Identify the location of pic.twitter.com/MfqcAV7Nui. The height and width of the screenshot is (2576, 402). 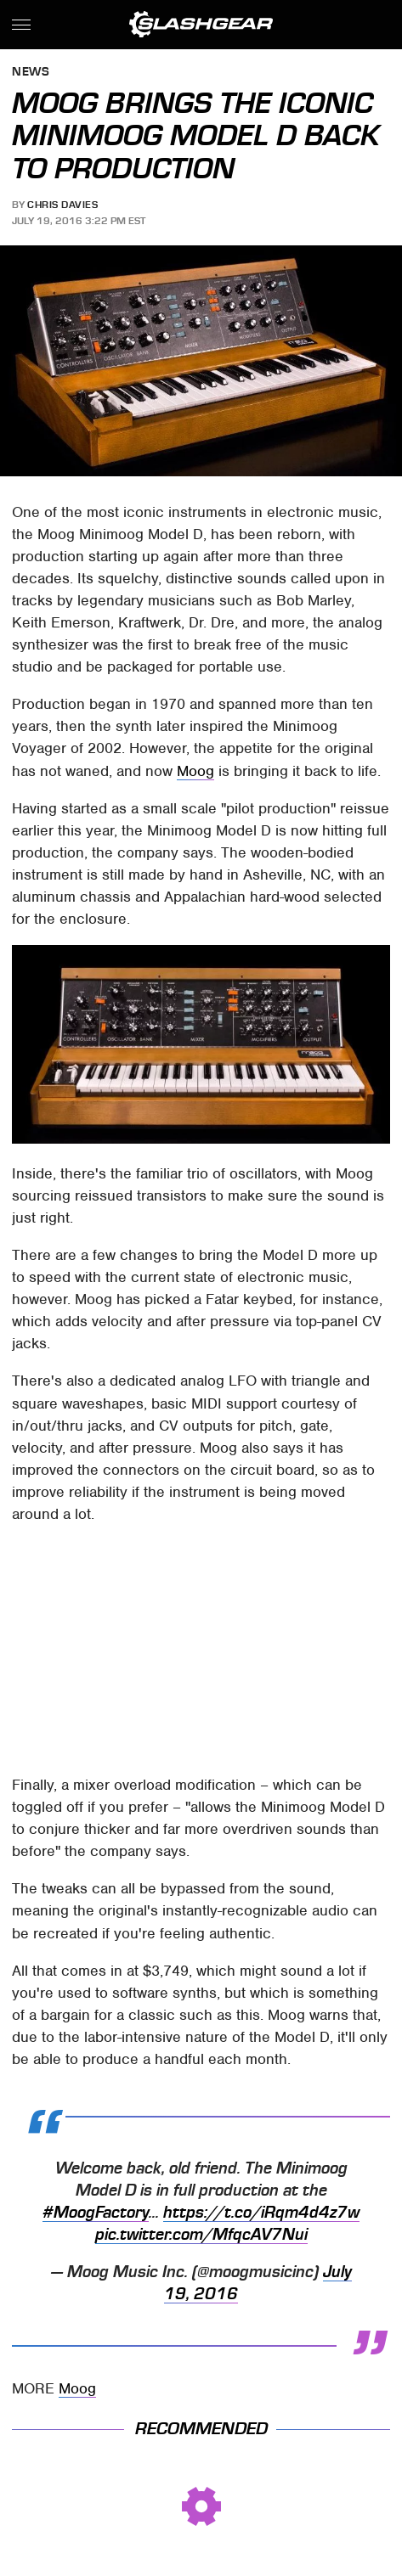
(201, 2234).